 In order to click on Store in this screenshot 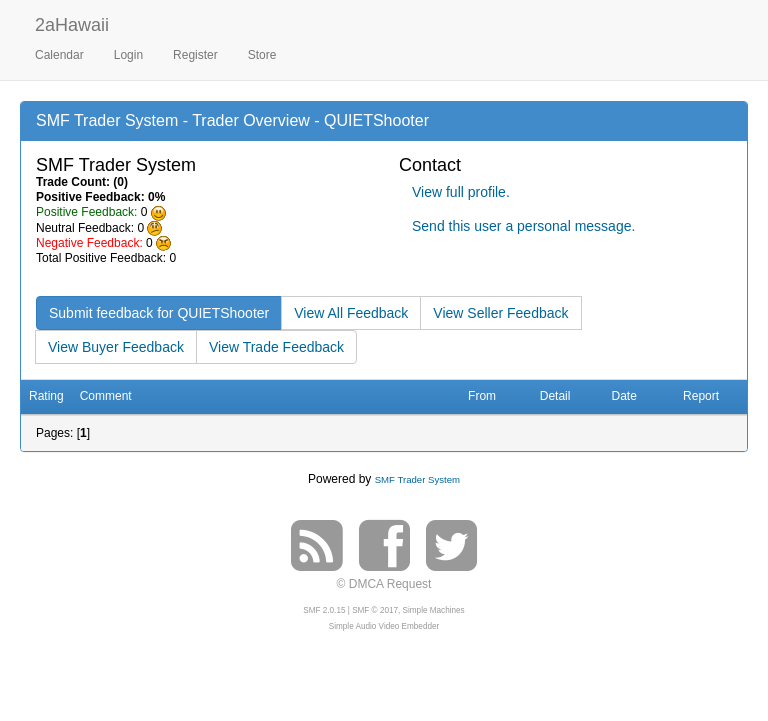, I will do `click(262, 55)`.